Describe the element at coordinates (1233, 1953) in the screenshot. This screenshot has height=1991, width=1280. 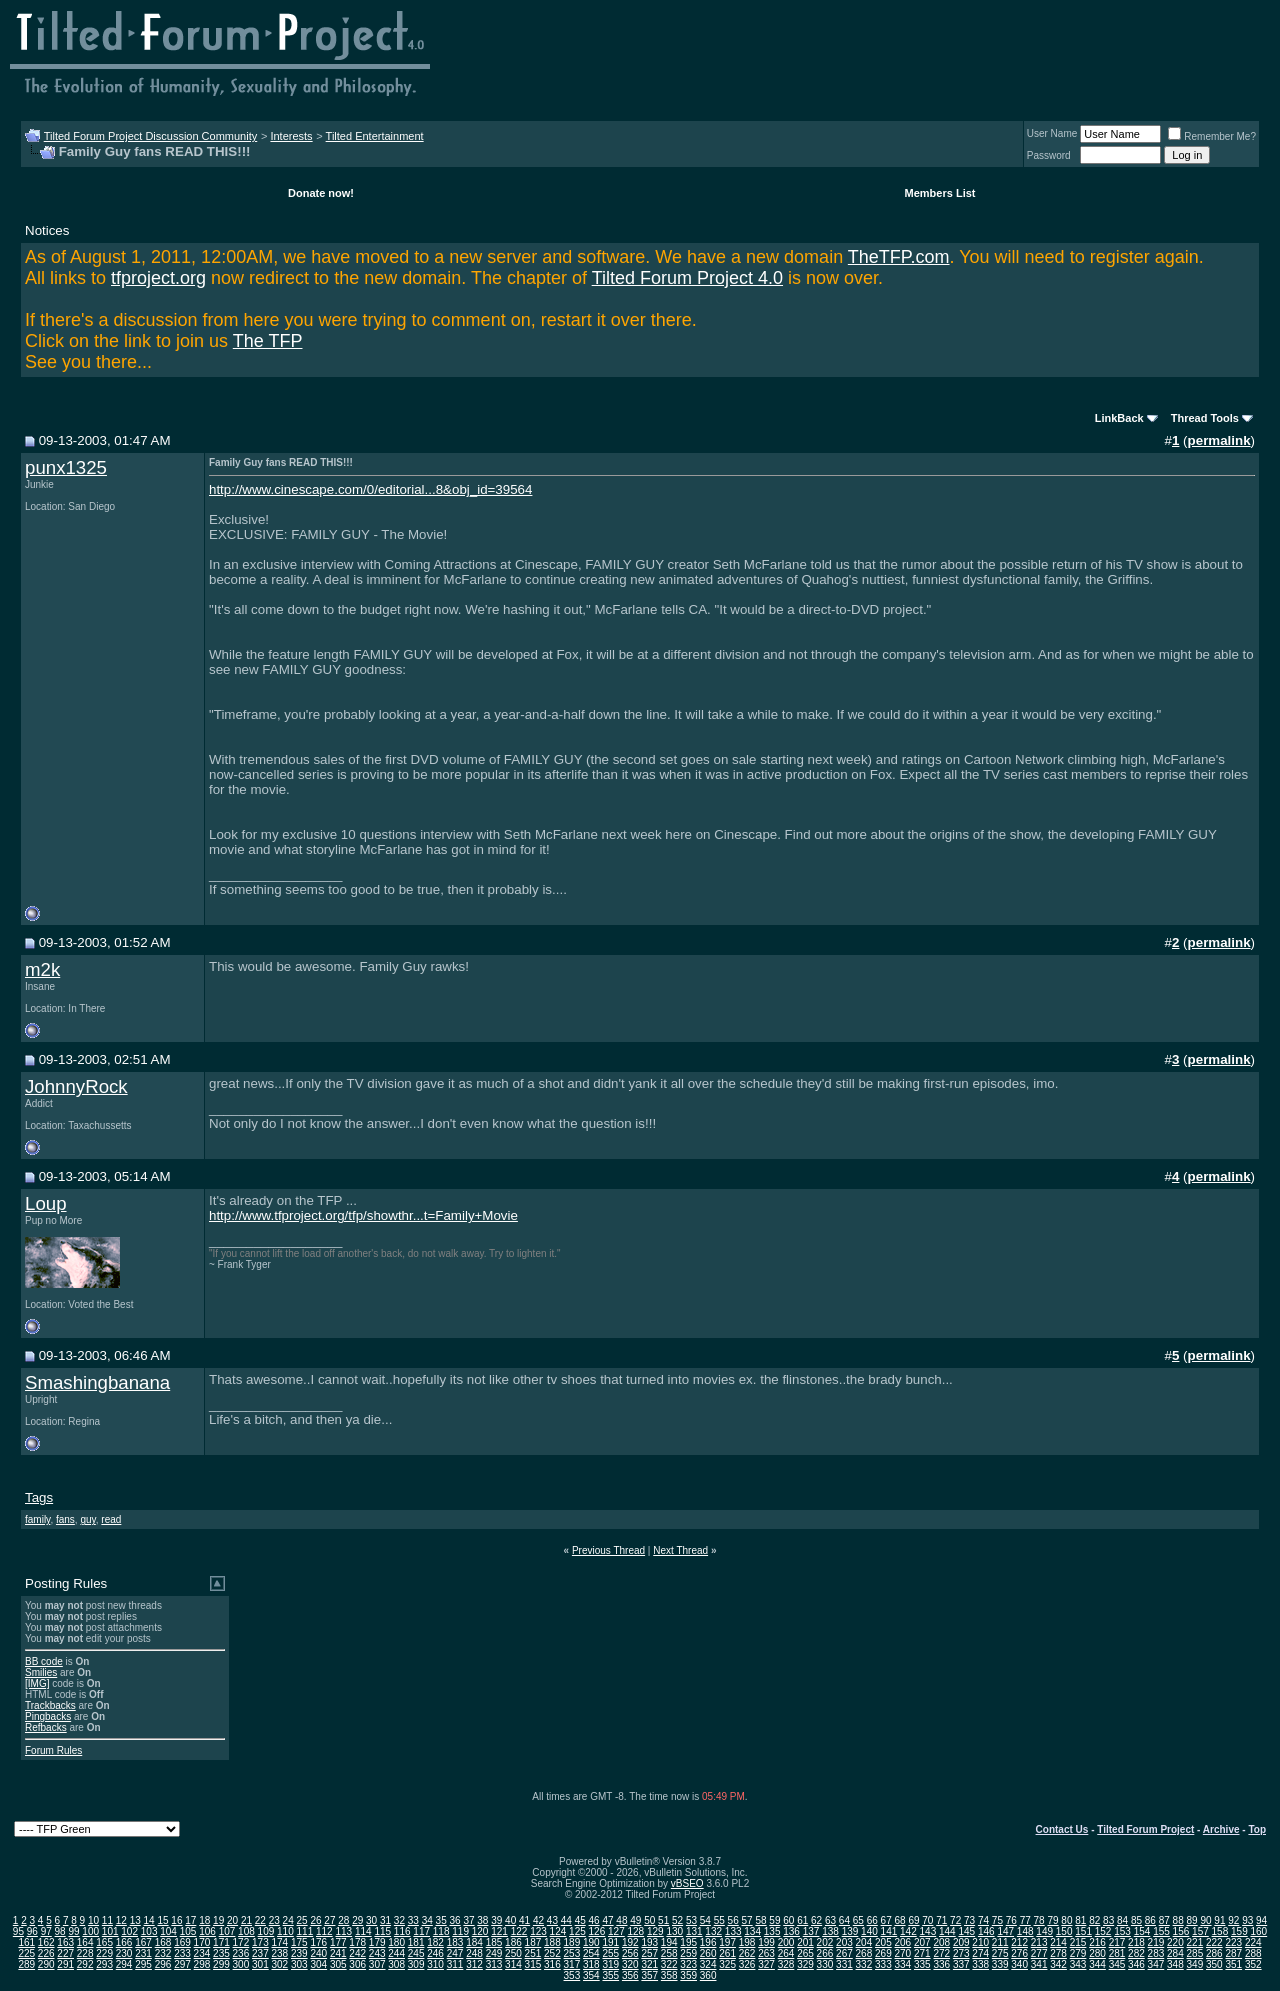
I see `287` at that location.